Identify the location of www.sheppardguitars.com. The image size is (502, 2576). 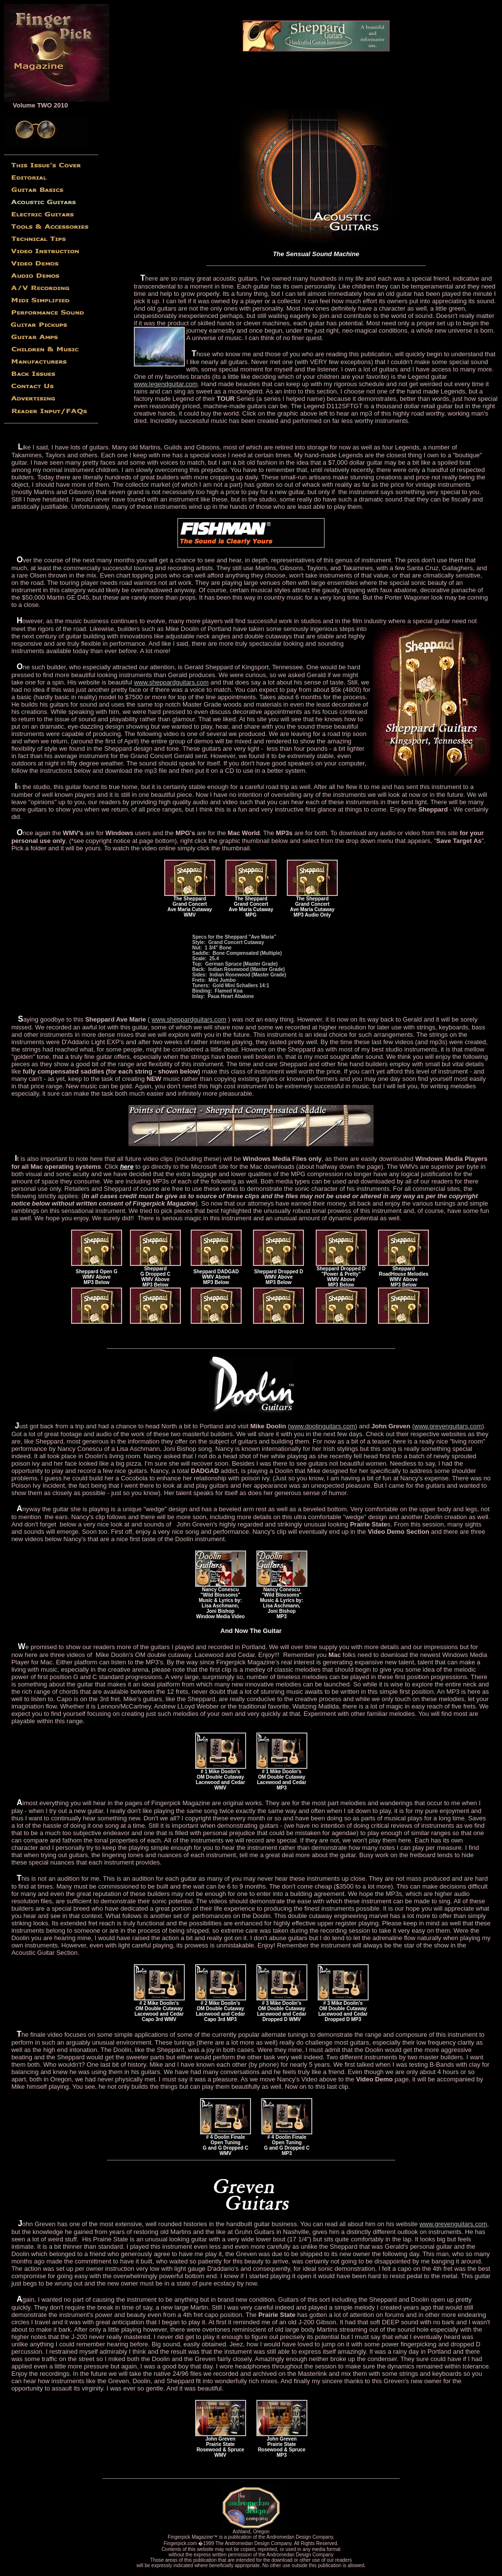
(171, 682).